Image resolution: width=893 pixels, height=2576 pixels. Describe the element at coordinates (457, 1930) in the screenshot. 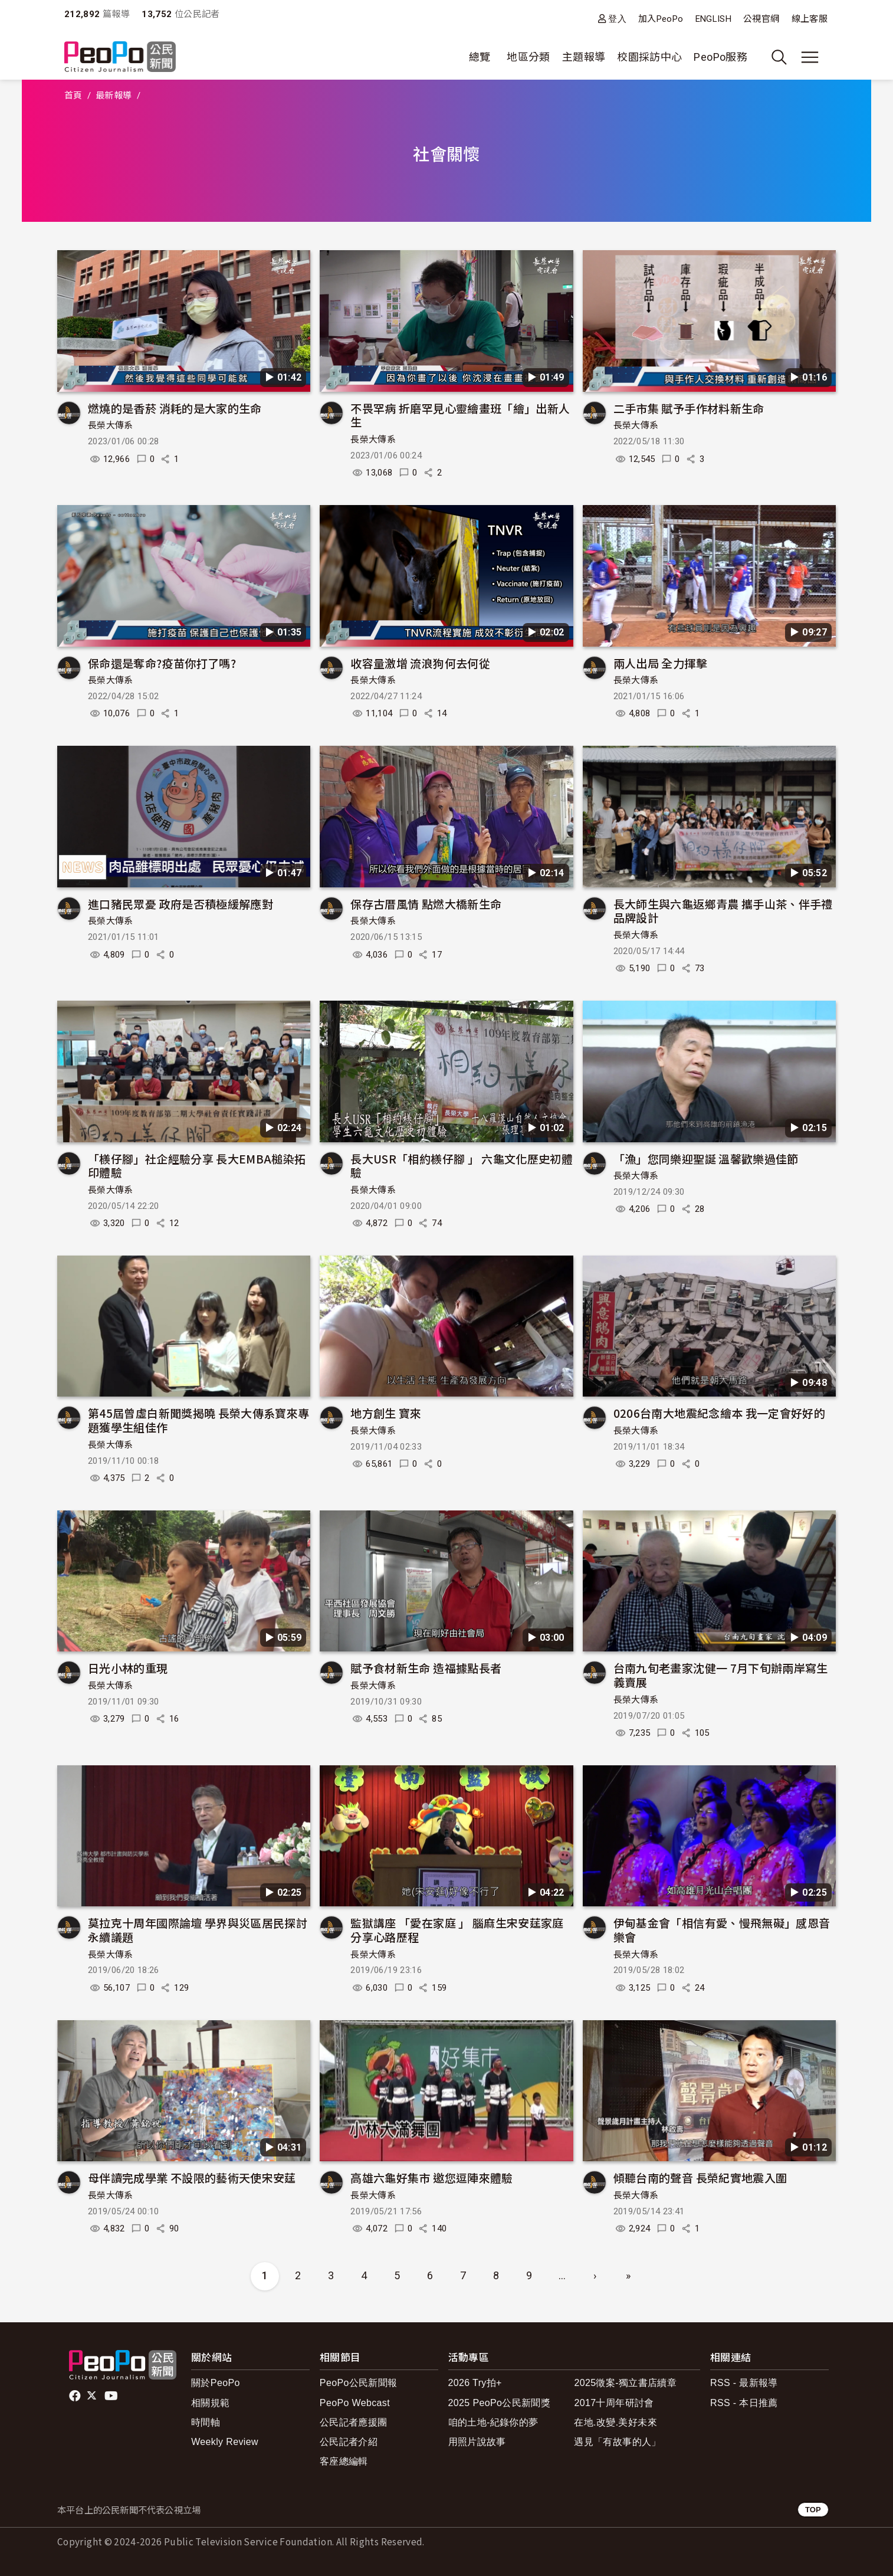

I see `監獄講座 「愛在家庭 」 腦麻生宋安莛家庭分享心路歷程` at that location.